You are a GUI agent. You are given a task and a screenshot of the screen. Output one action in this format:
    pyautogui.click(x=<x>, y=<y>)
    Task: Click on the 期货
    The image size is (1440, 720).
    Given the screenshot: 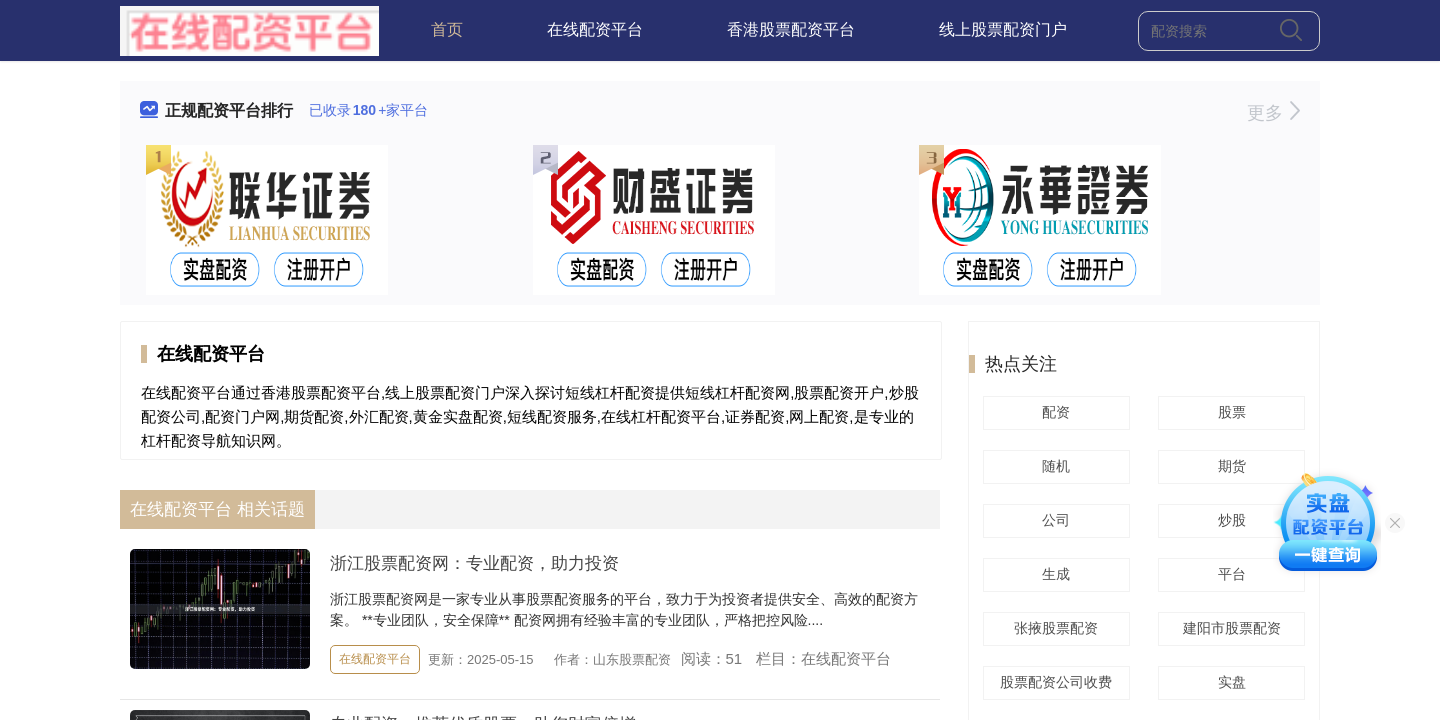 What is the action you would take?
    pyautogui.click(x=1229, y=466)
    